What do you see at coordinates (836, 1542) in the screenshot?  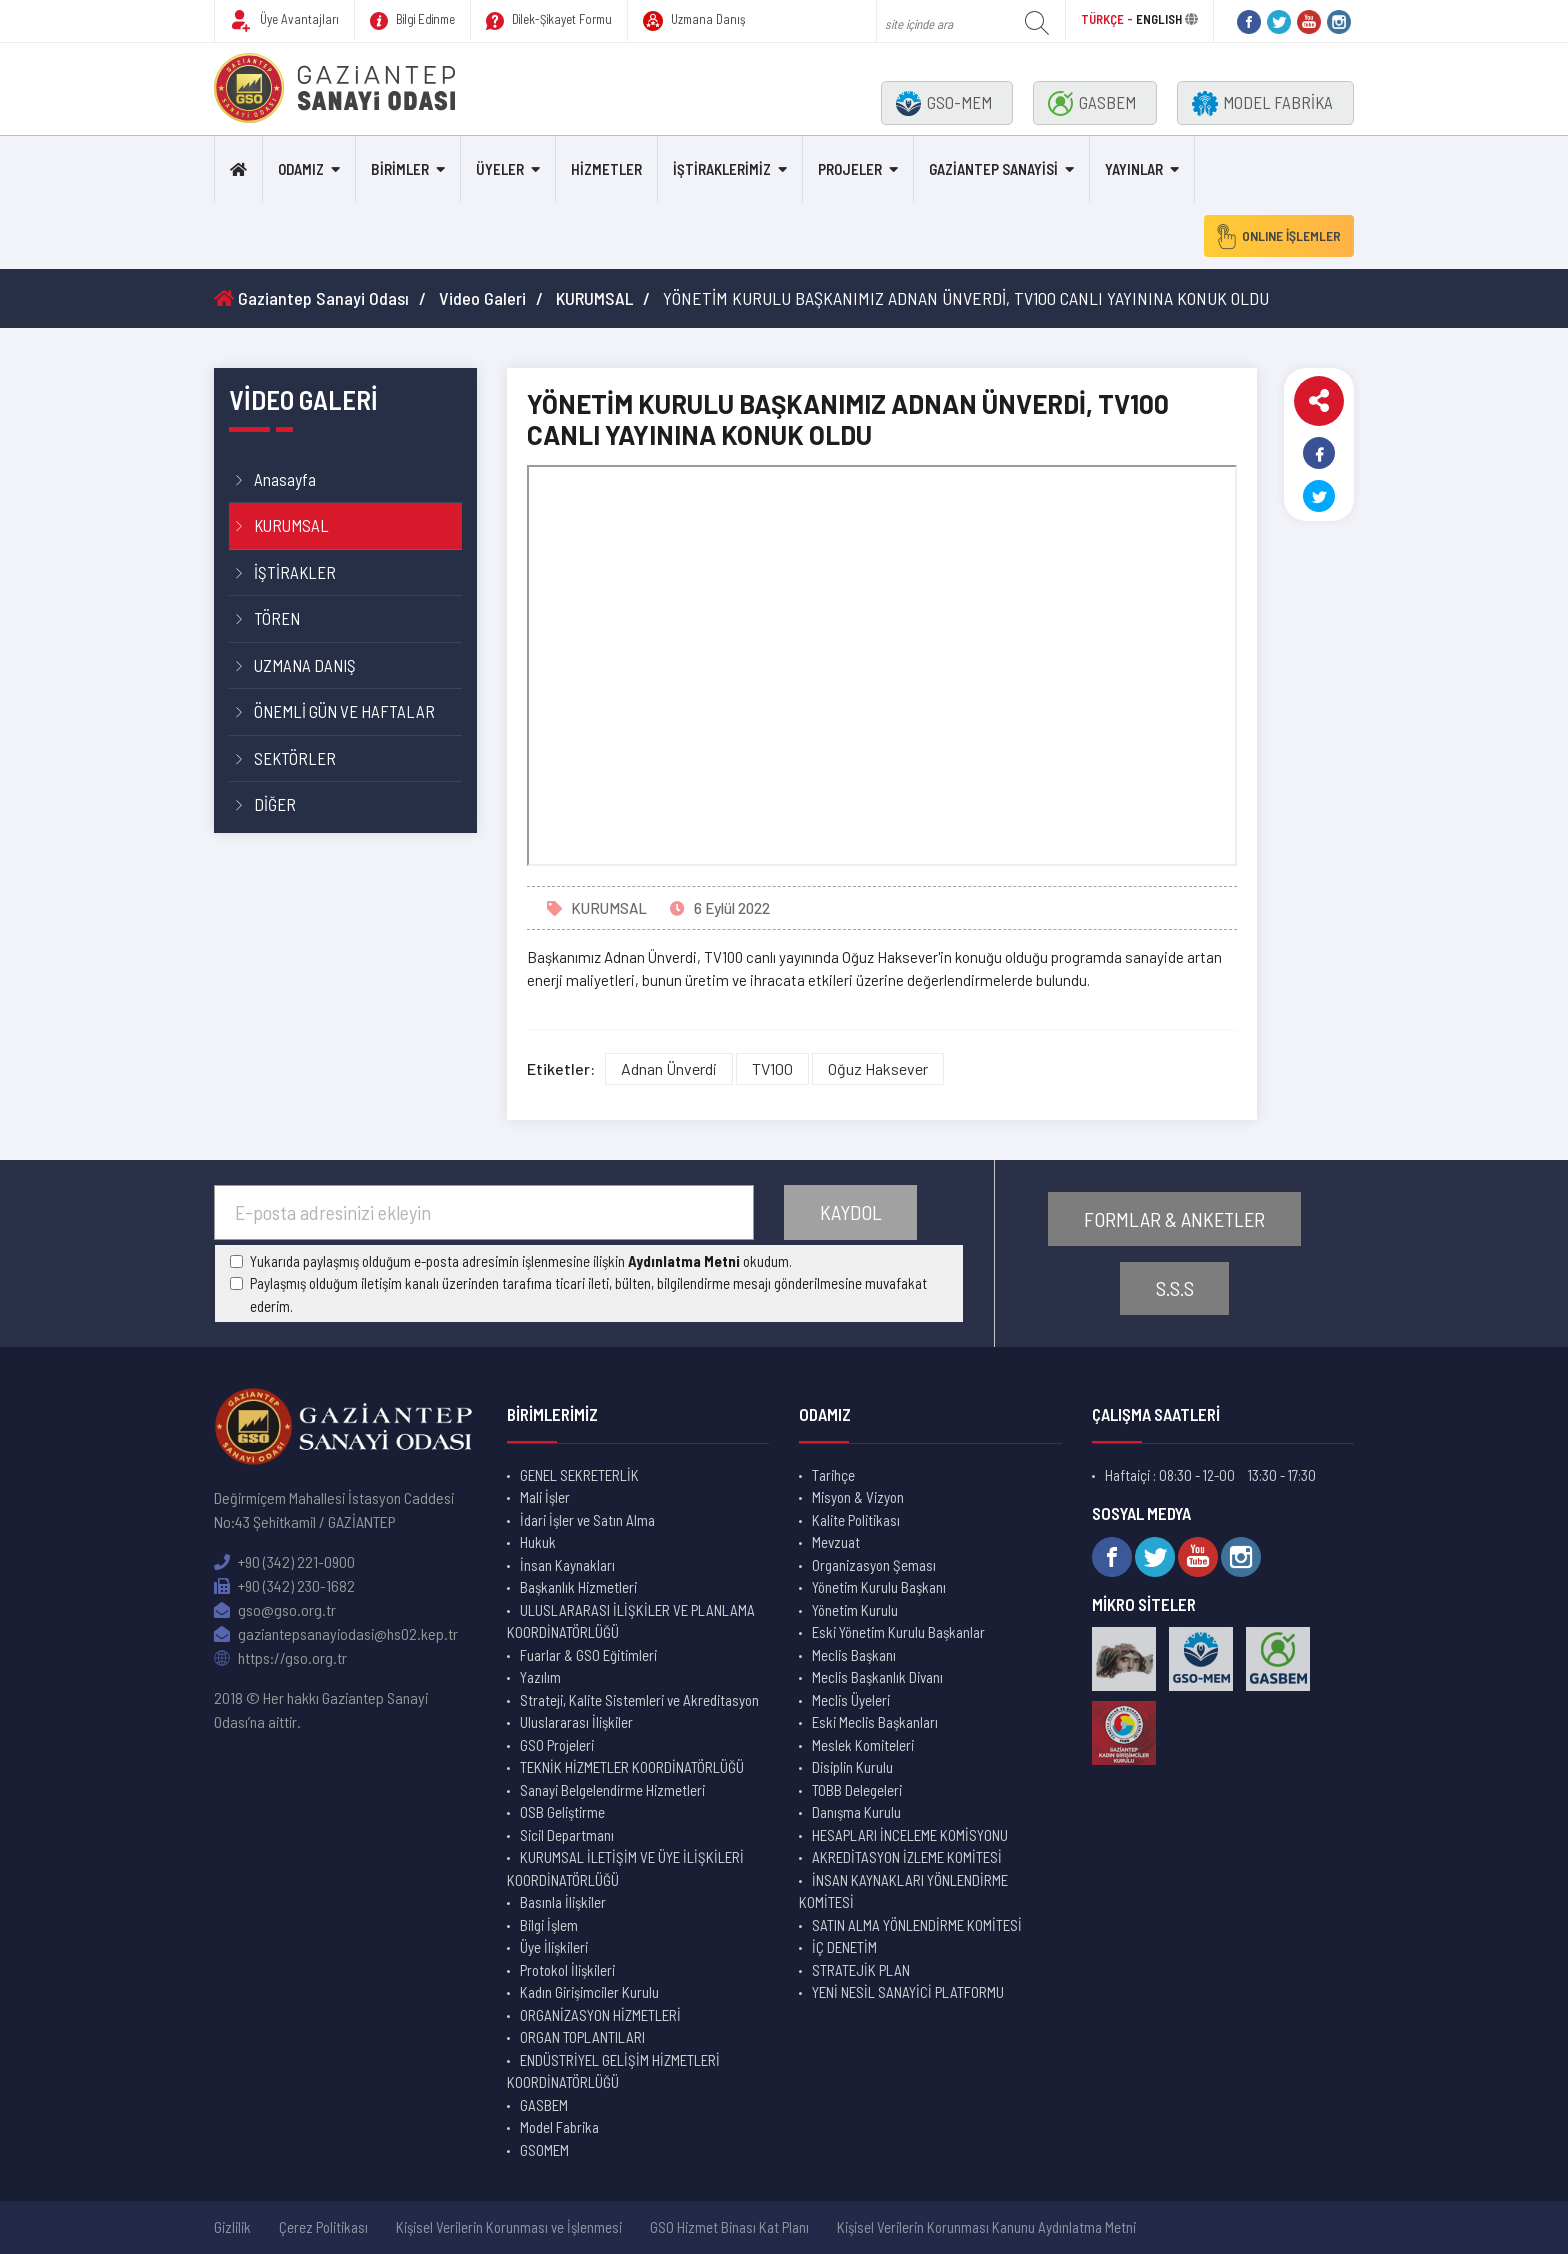 I see `Mevzuat` at bounding box center [836, 1542].